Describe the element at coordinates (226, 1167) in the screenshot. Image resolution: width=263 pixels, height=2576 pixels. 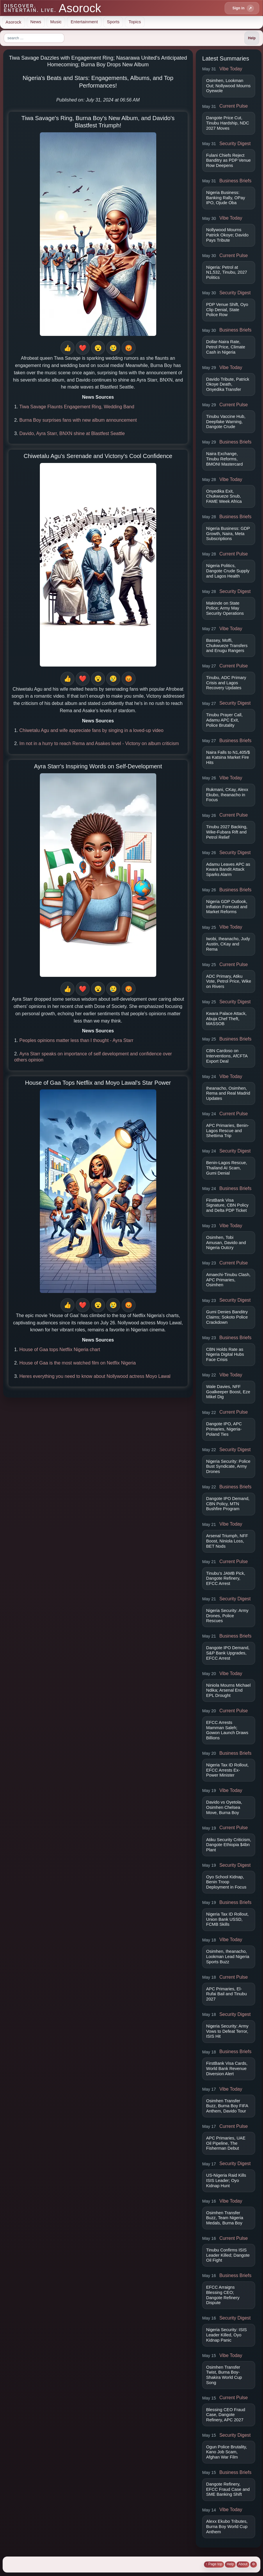
I see `Benin-Lagos Rescue, Thailand AI Scam, Gumi Denial` at that location.